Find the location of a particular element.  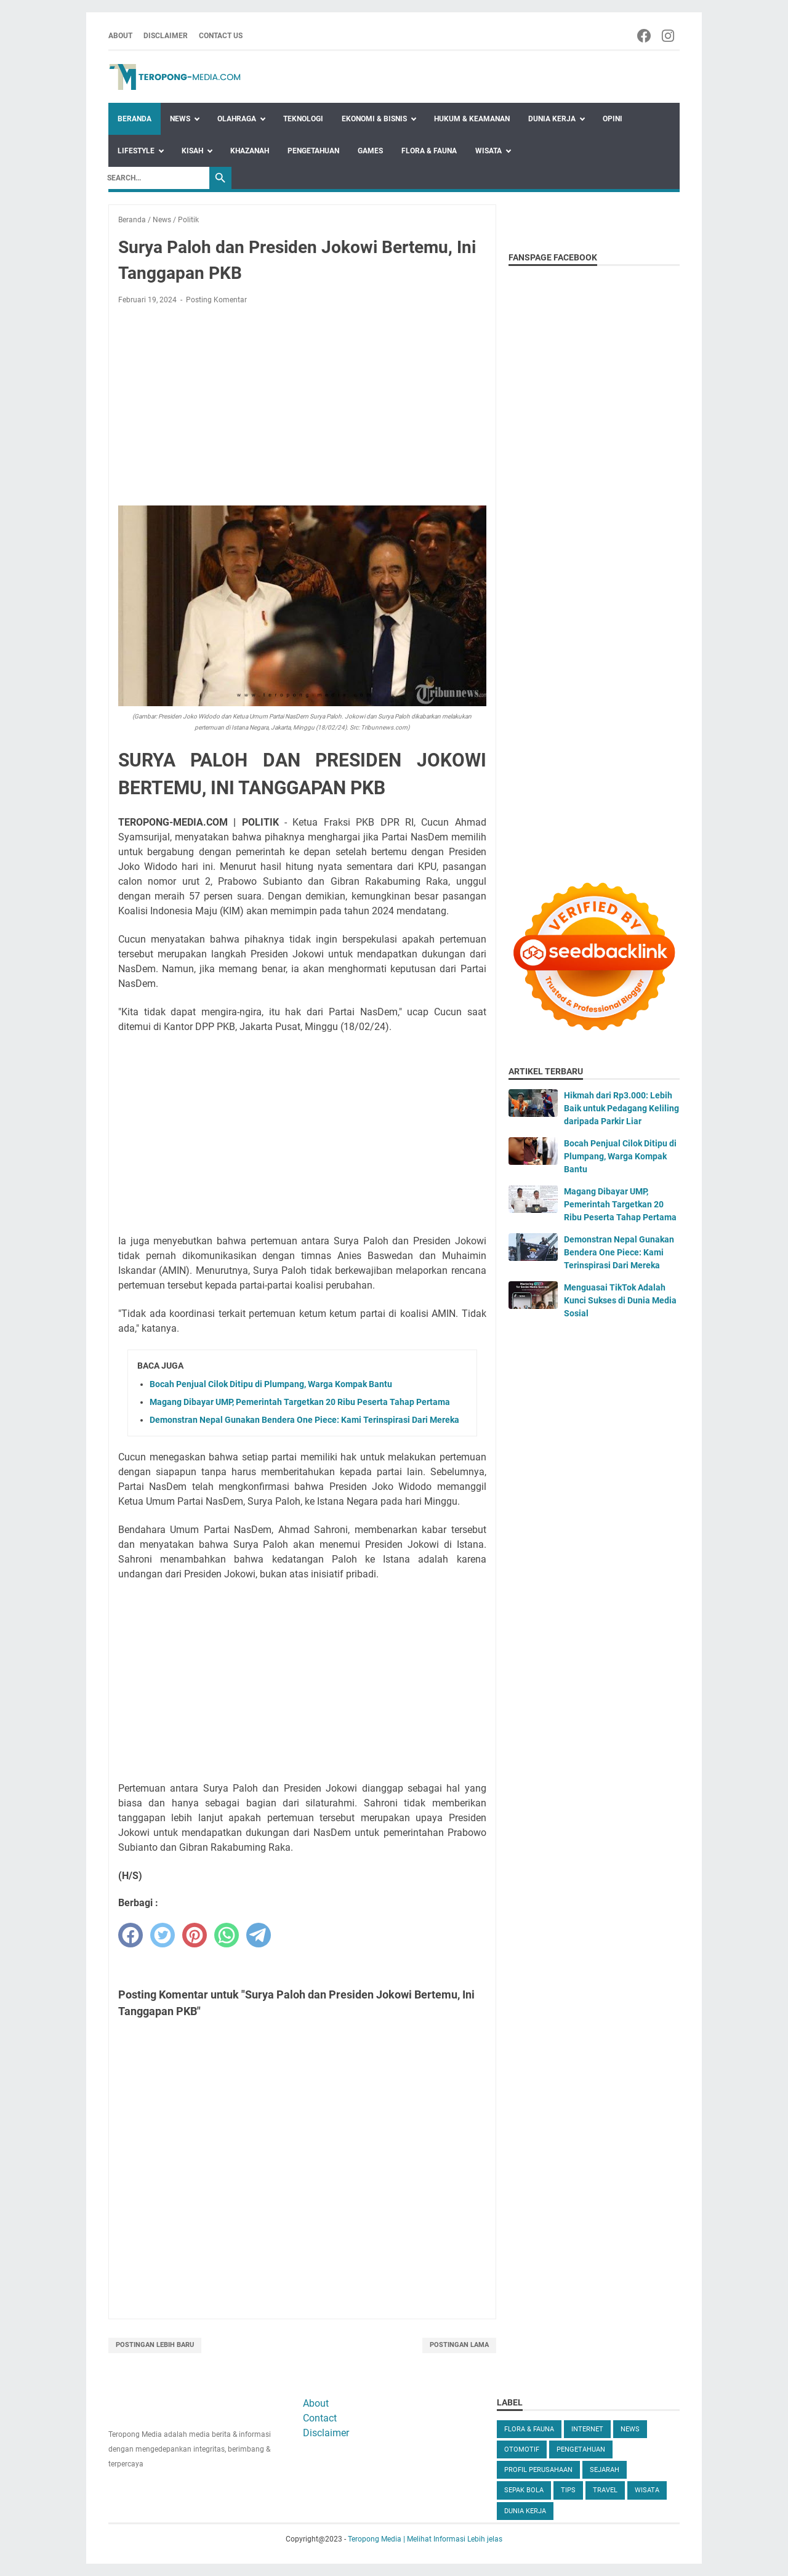

Sepak Bola is located at coordinates (524, 2490).